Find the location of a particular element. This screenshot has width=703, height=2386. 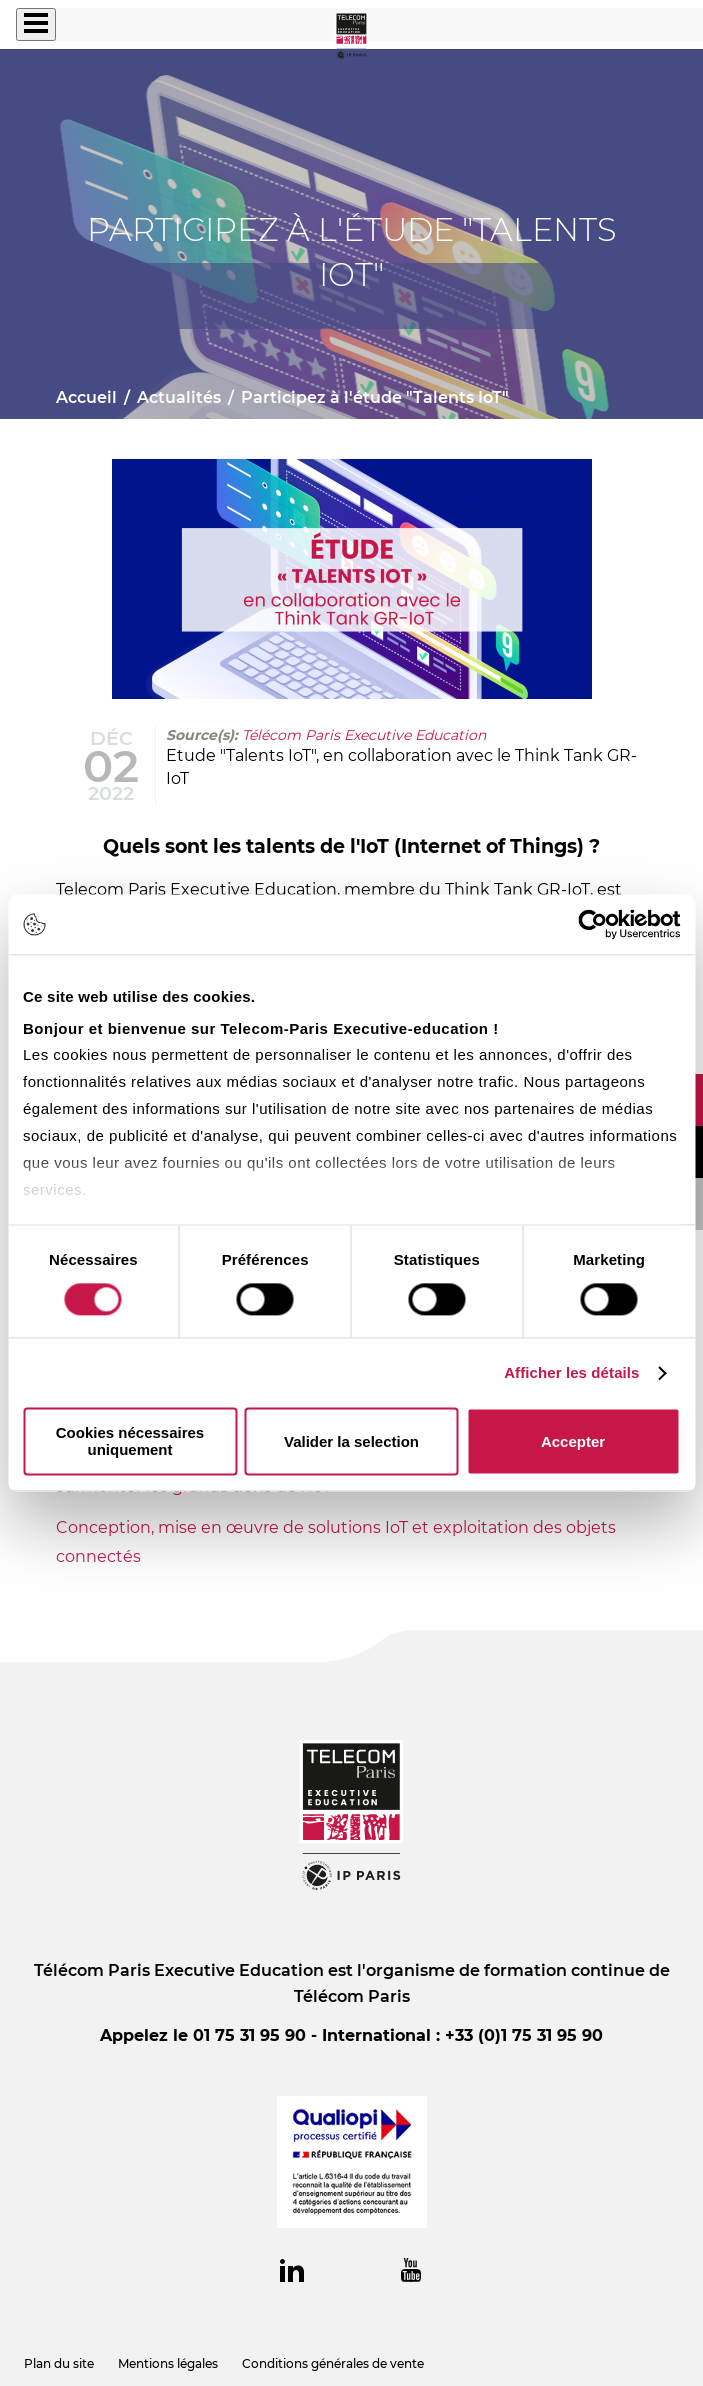

Plan du site is located at coordinates (59, 2363).